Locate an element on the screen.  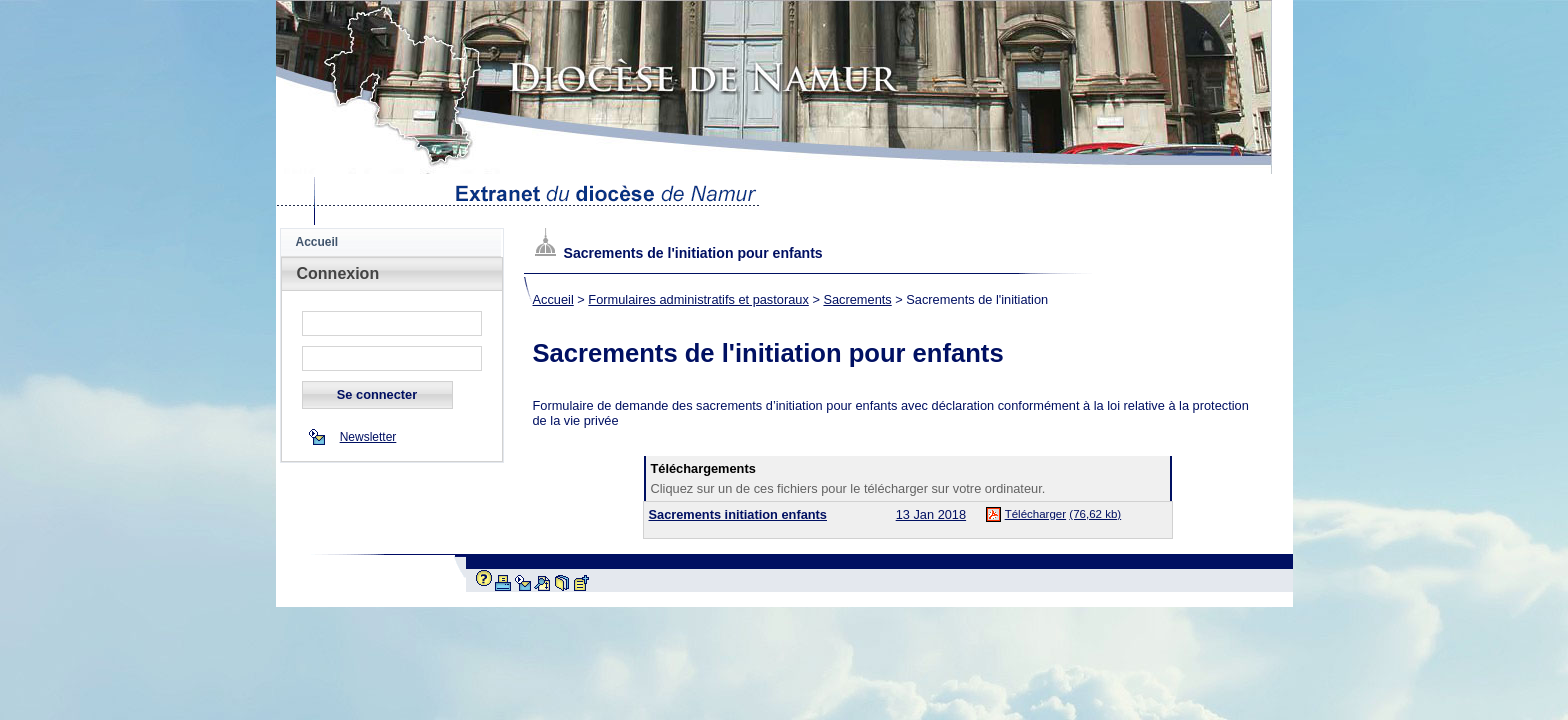
Formulaires administratifs et pastoraux is located at coordinates (698, 299).